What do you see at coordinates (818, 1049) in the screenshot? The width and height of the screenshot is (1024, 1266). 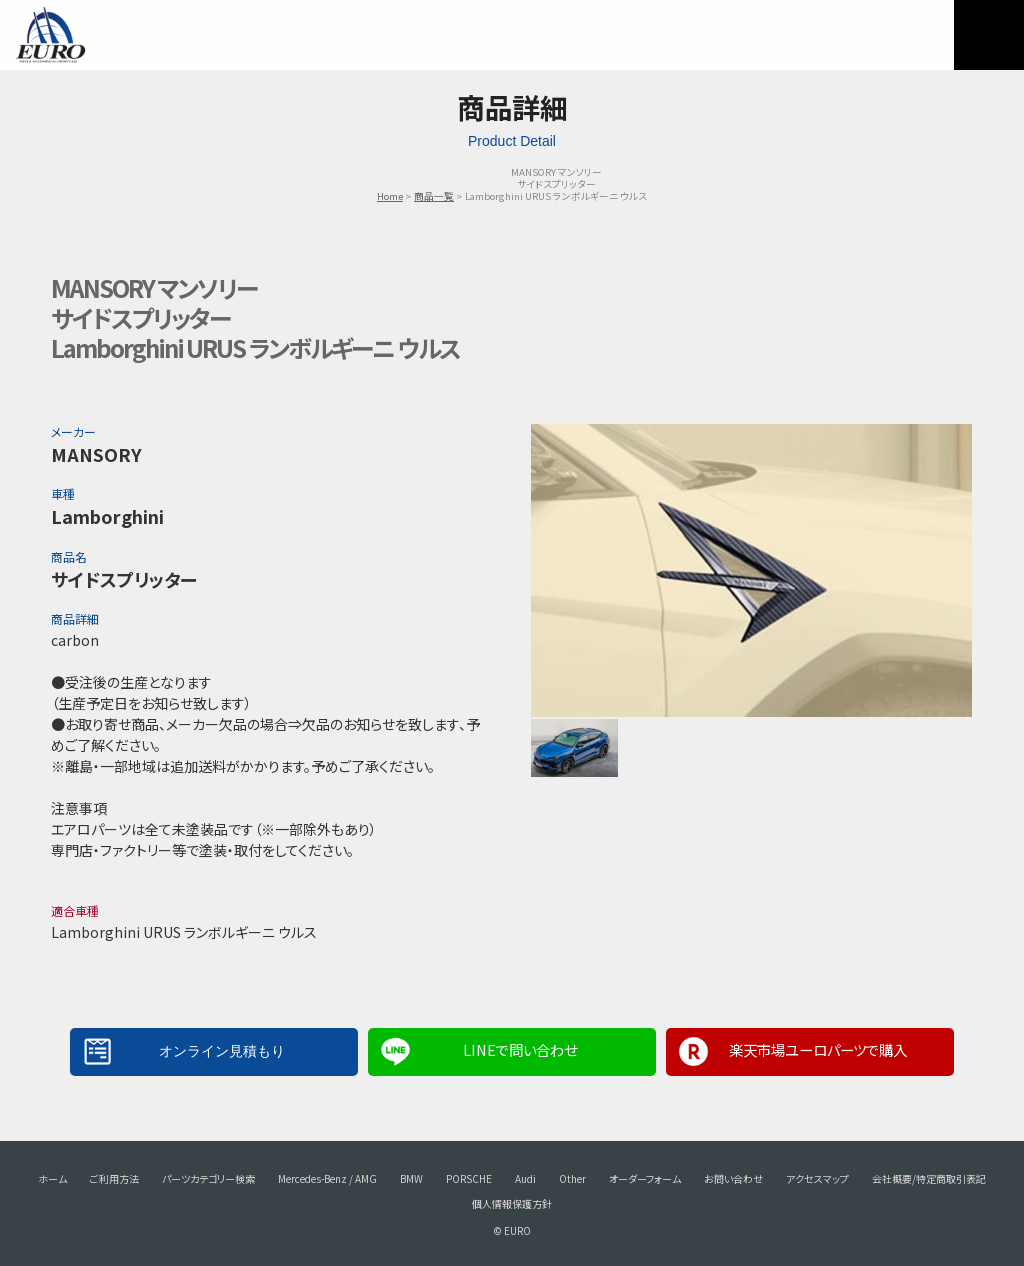 I see `楽天市場ユーロパーツで購入` at bounding box center [818, 1049].